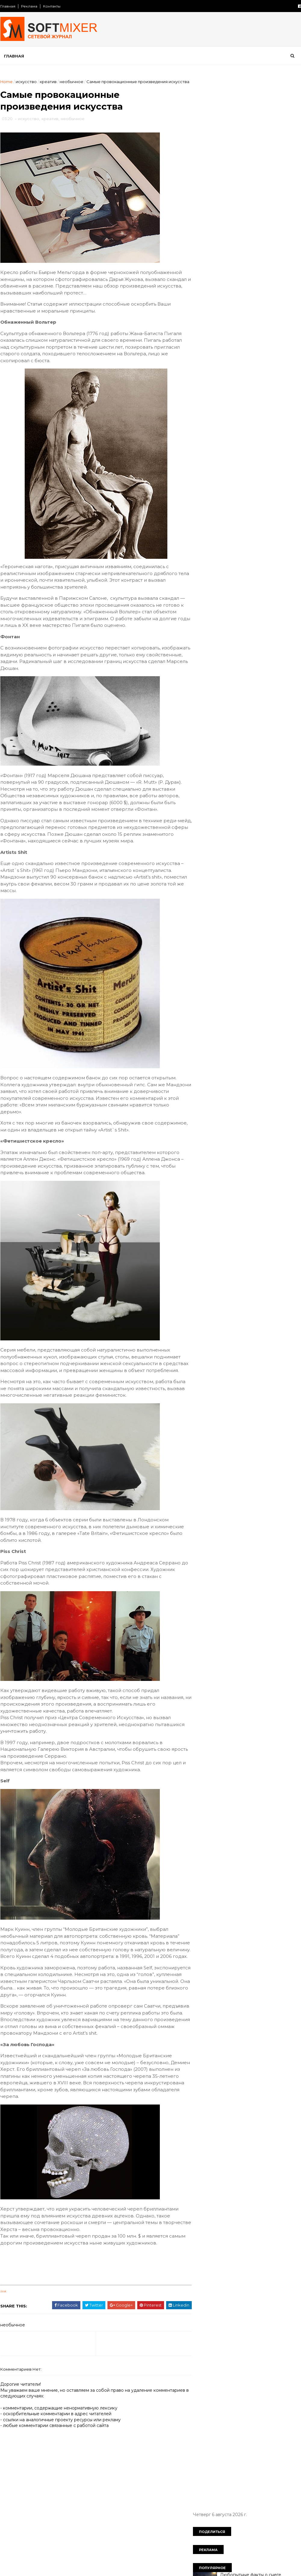 The image size is (301, 2576). What do you see at coordinates (246, 263) in the screenshot?
I see `Таинственный замок Иф` at bounding box center [246, 263].